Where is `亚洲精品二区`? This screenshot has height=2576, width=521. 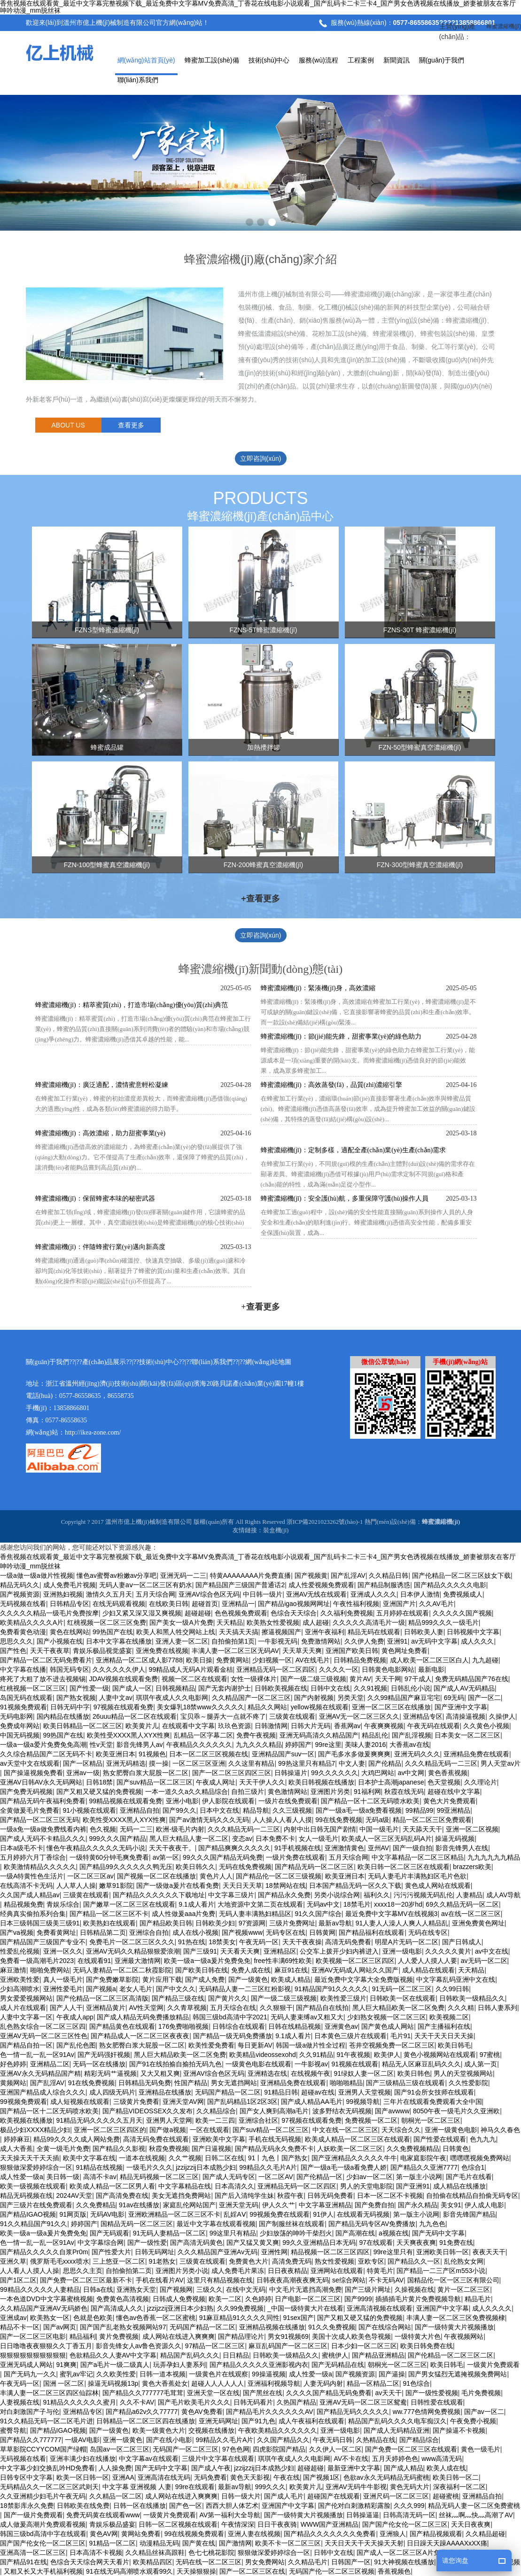
亚洲精品二区 is located at coordinates (50, 2064).